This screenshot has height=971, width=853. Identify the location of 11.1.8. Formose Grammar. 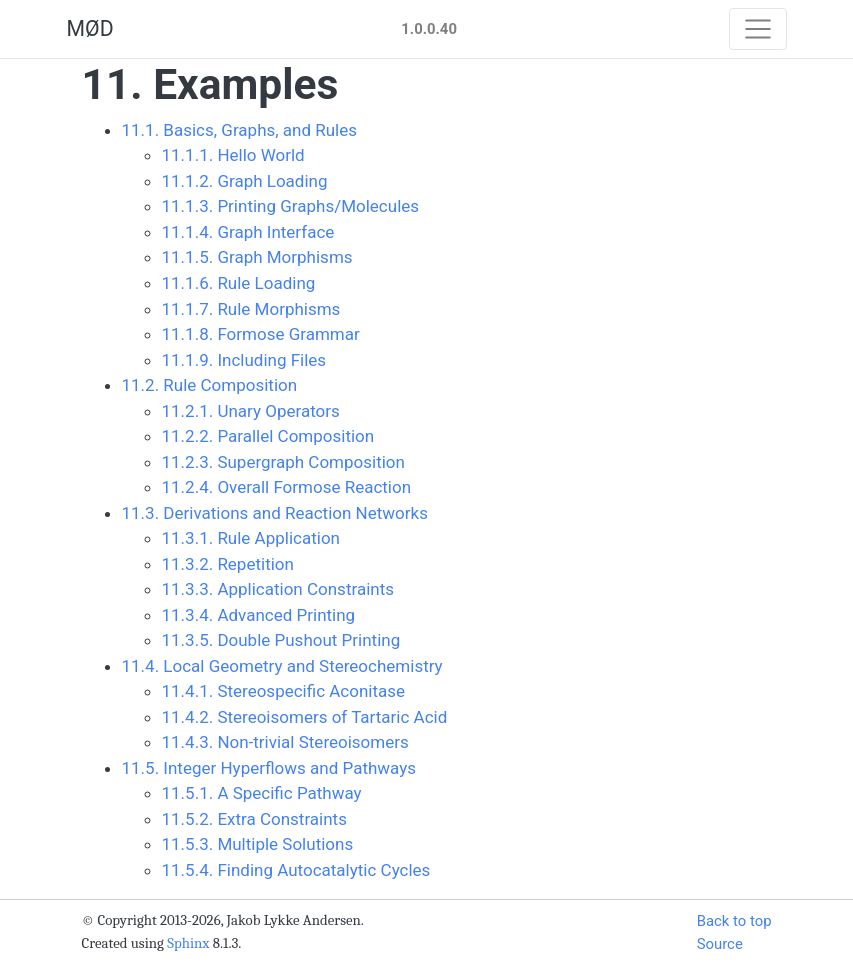
(261, 334).